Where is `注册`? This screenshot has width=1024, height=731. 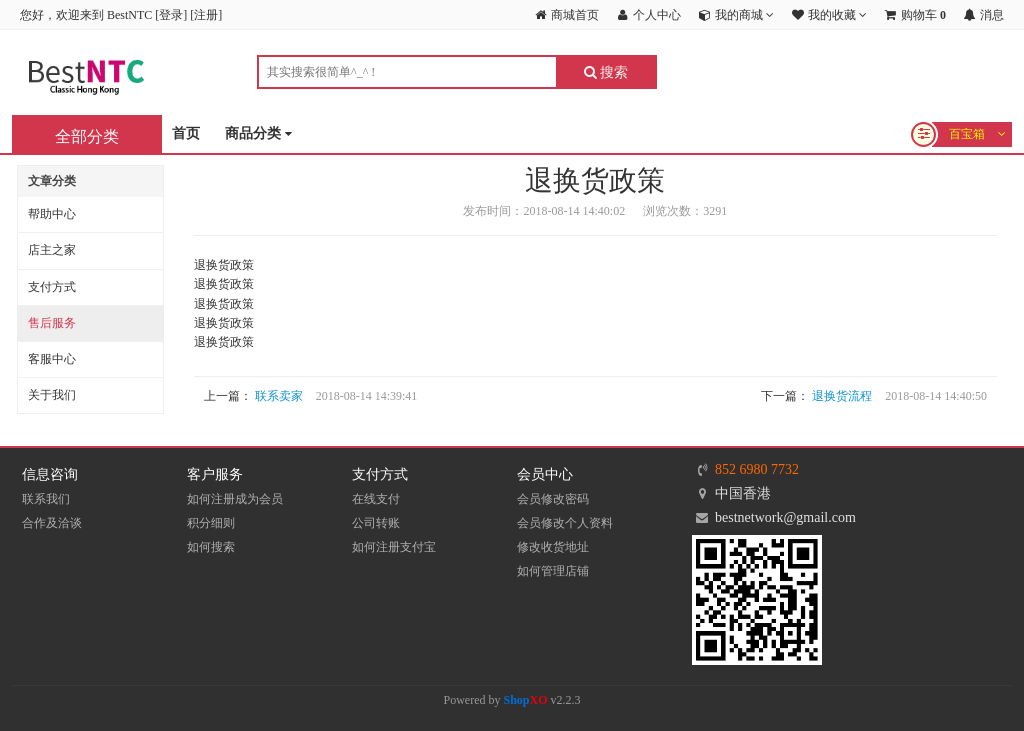 注册 is located at coordinates (206, 15).